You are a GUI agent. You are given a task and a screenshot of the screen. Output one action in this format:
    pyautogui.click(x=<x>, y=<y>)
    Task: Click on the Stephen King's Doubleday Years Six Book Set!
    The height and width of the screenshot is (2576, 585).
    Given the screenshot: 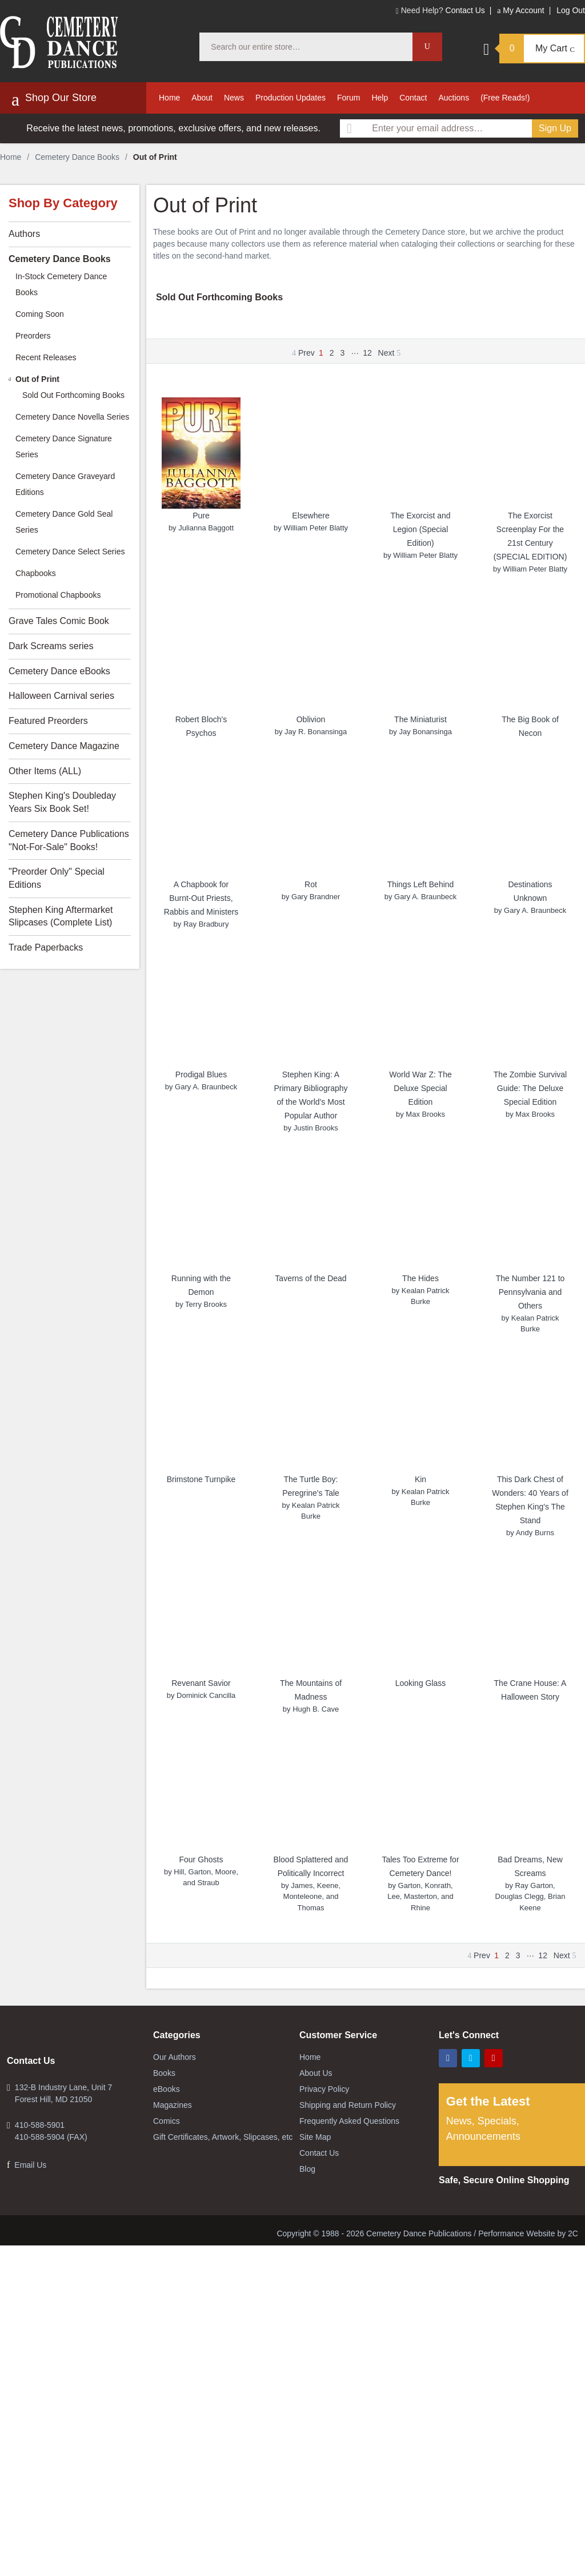 What is the action you would take?
    pyautogui.click(x=62, y=802)
    